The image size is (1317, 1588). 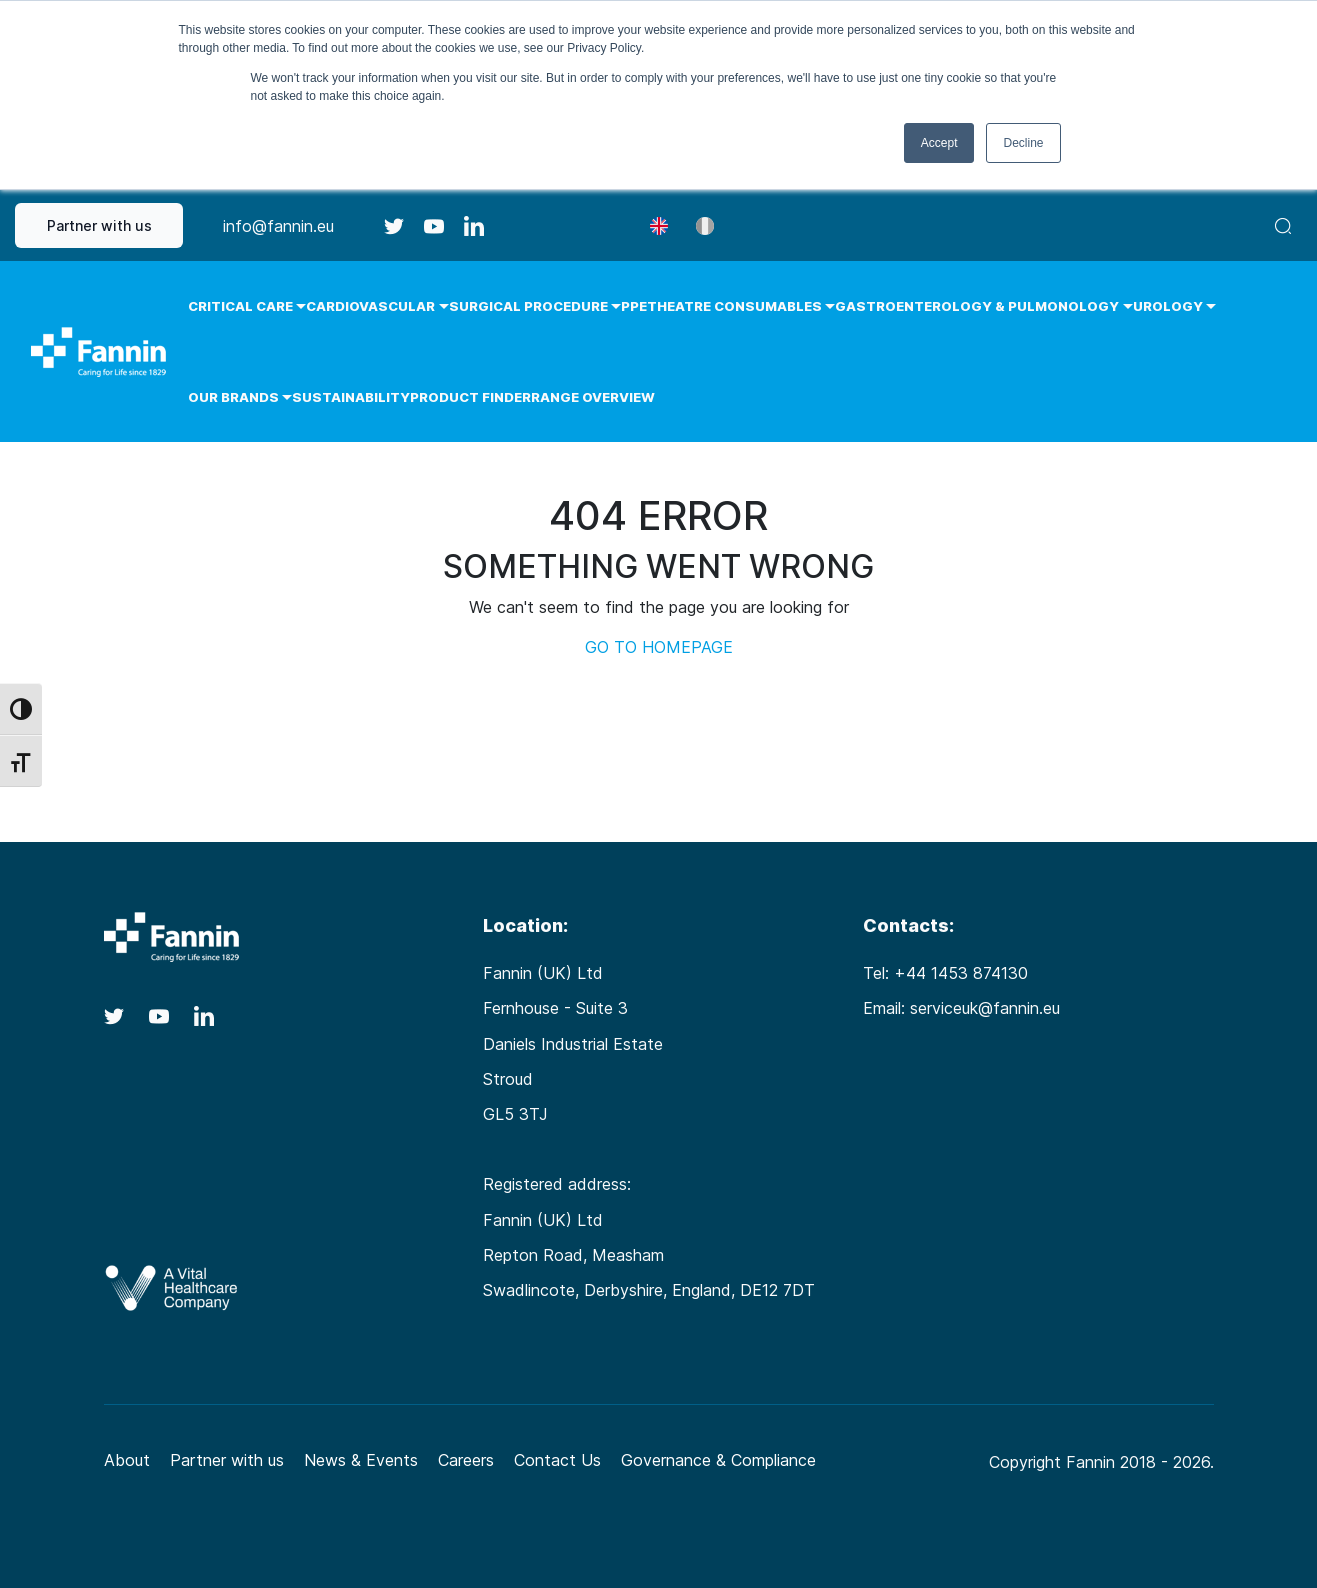 I want to click on Sustainability, so click(x=351, y=397).